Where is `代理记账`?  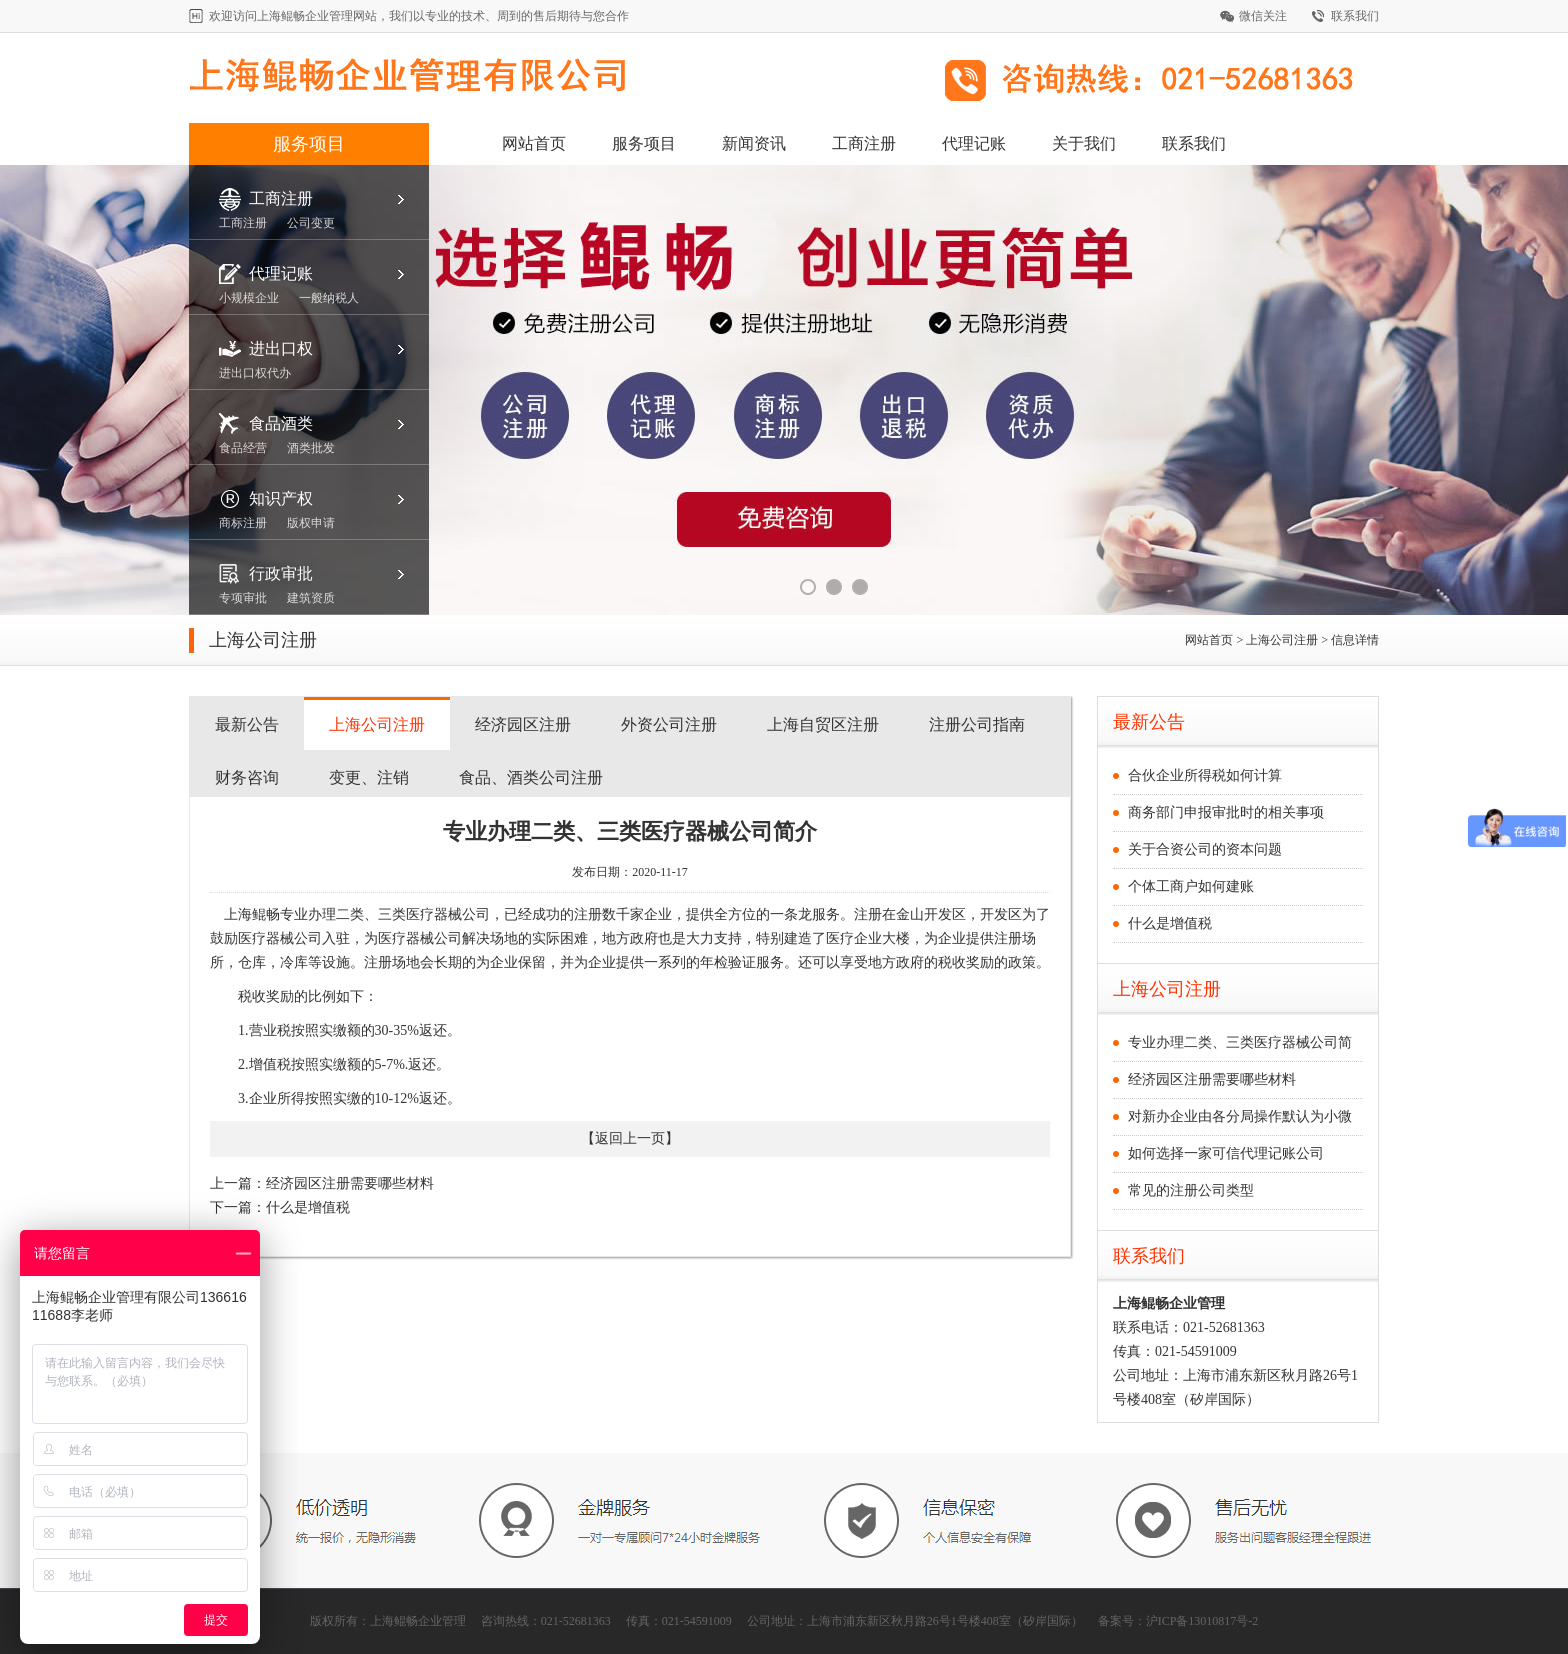 代理记账 is located at coordinates (974, 143).